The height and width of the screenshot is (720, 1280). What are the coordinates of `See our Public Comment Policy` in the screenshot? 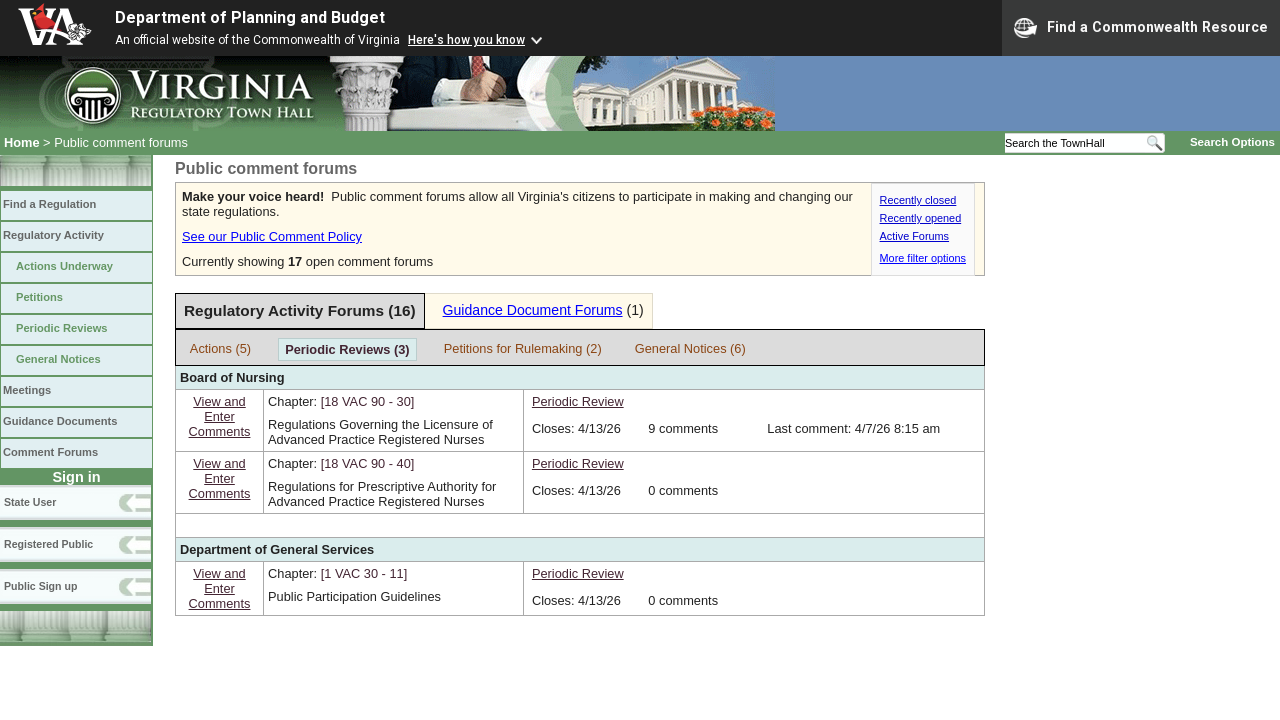 It's located at (272, 236).